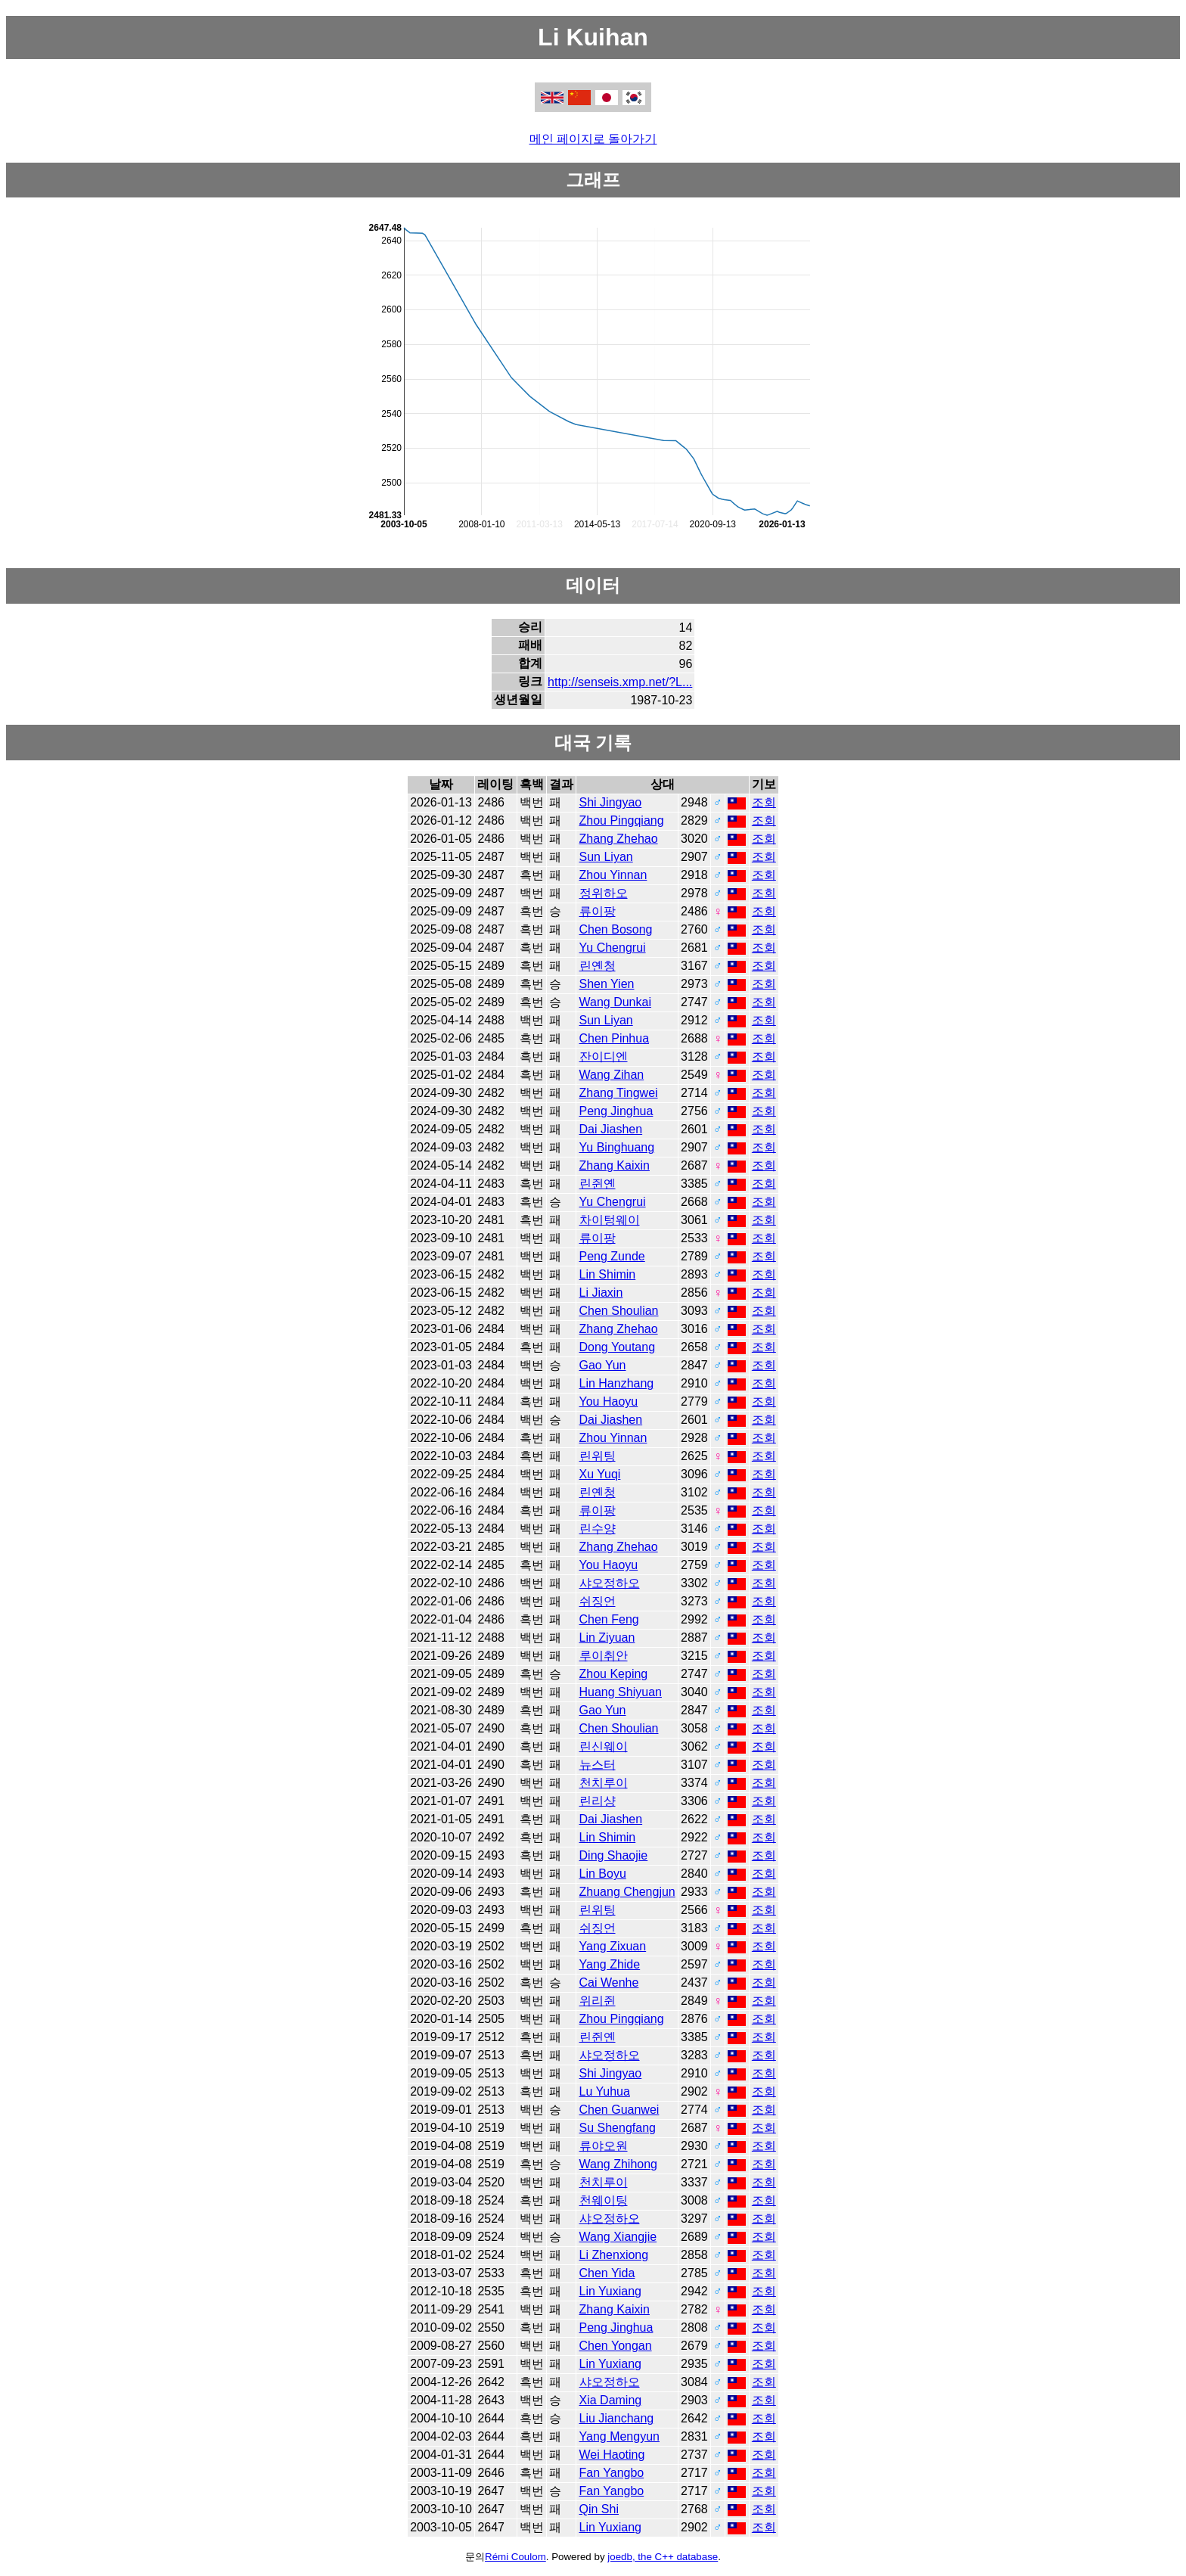  I want to click on Lin Yuxiang, so click(610, 2291).